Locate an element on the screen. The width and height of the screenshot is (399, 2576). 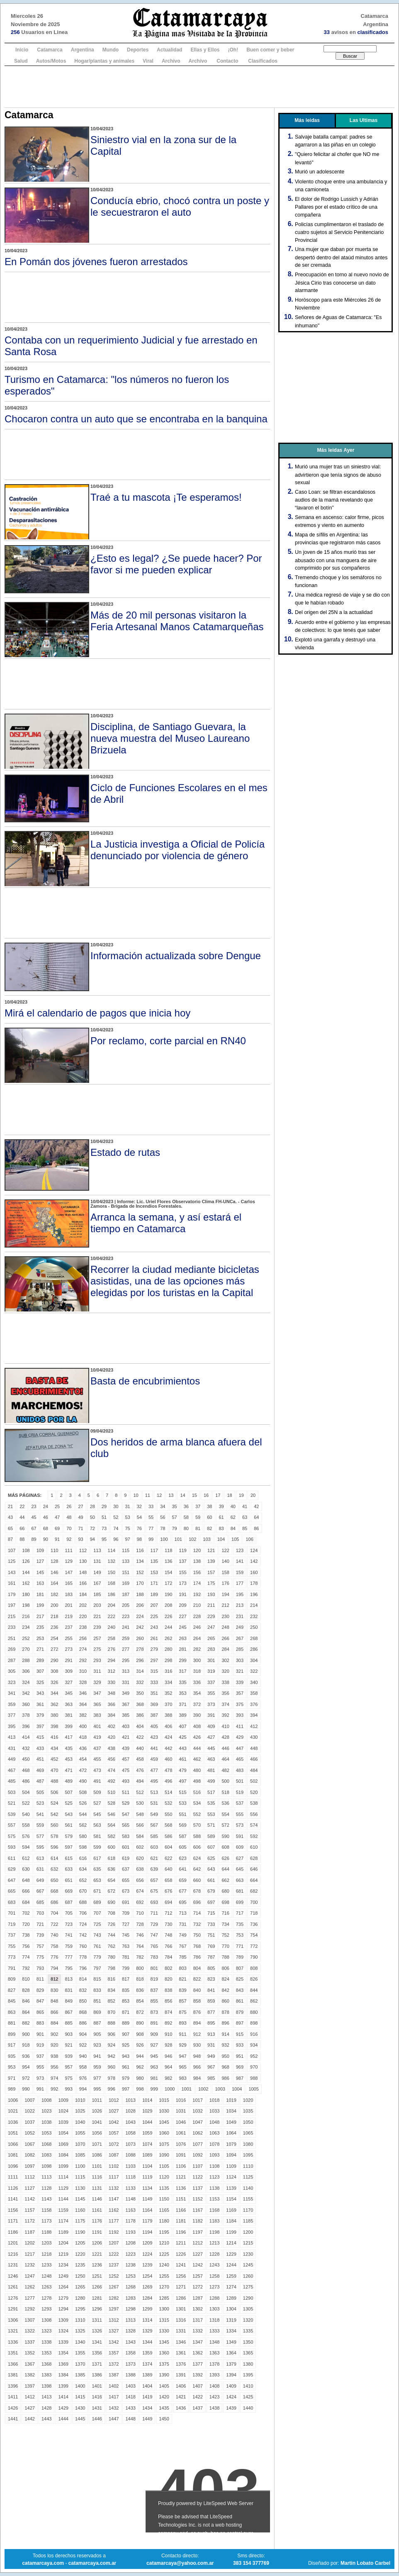
192 is located at coordinates (197, 1594).